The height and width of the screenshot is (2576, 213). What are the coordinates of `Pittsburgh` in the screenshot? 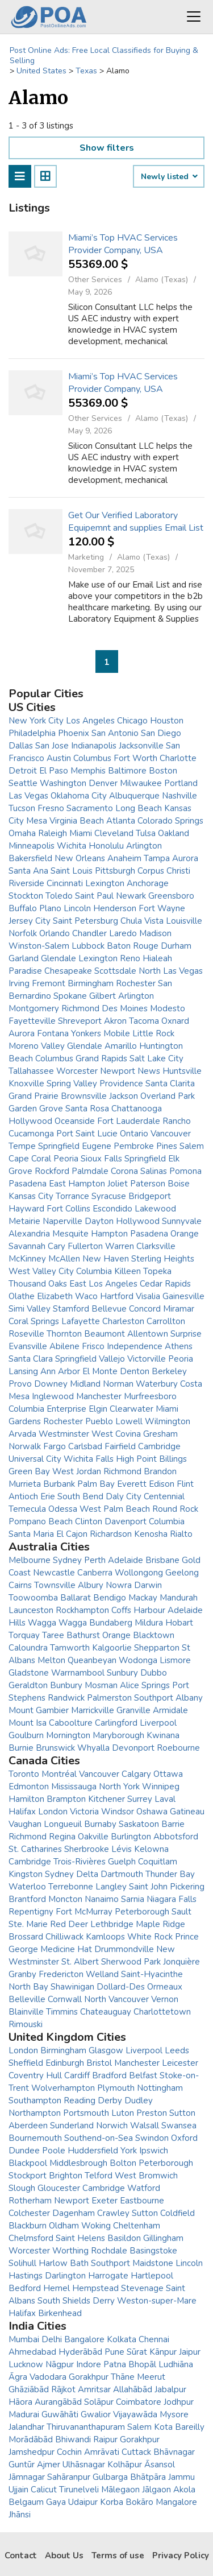 It's located at (115, 870).